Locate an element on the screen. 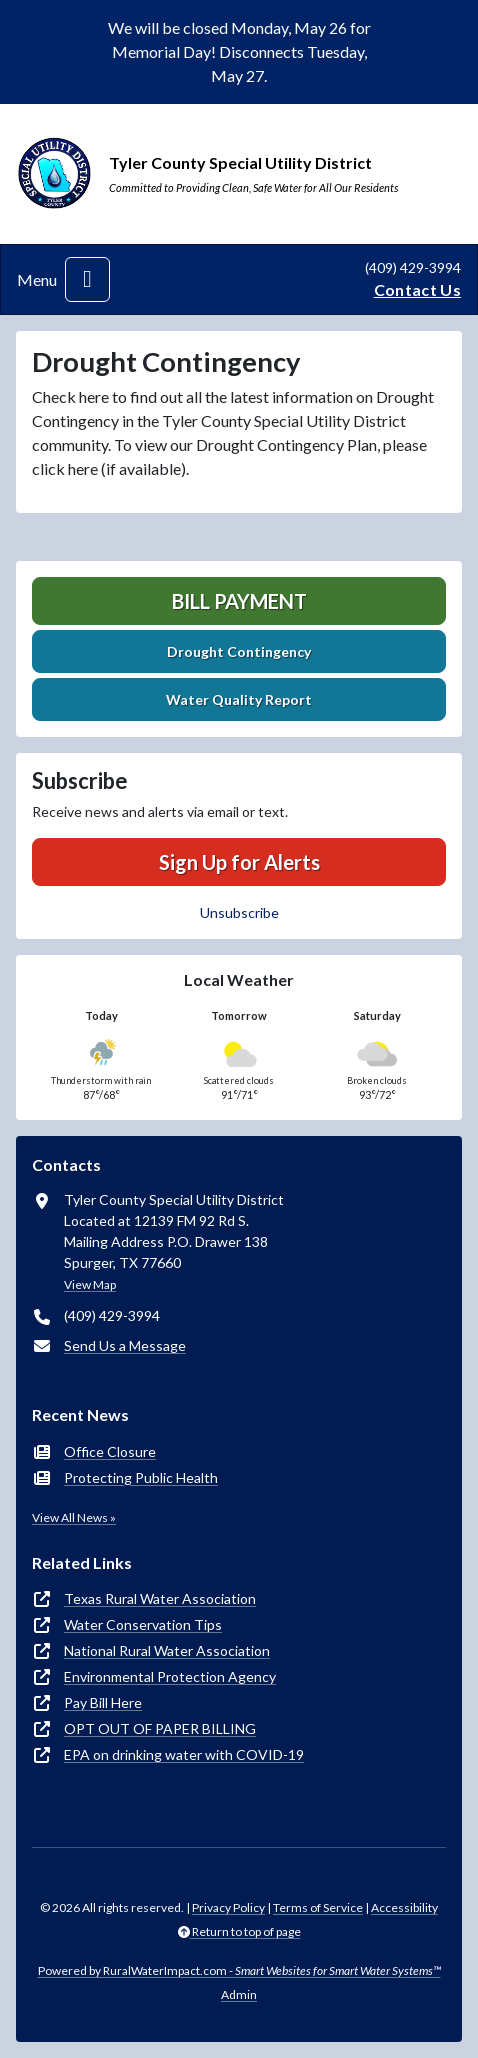  EPA on drinking water with COVID-19 is located at coordinates (184, 1754).